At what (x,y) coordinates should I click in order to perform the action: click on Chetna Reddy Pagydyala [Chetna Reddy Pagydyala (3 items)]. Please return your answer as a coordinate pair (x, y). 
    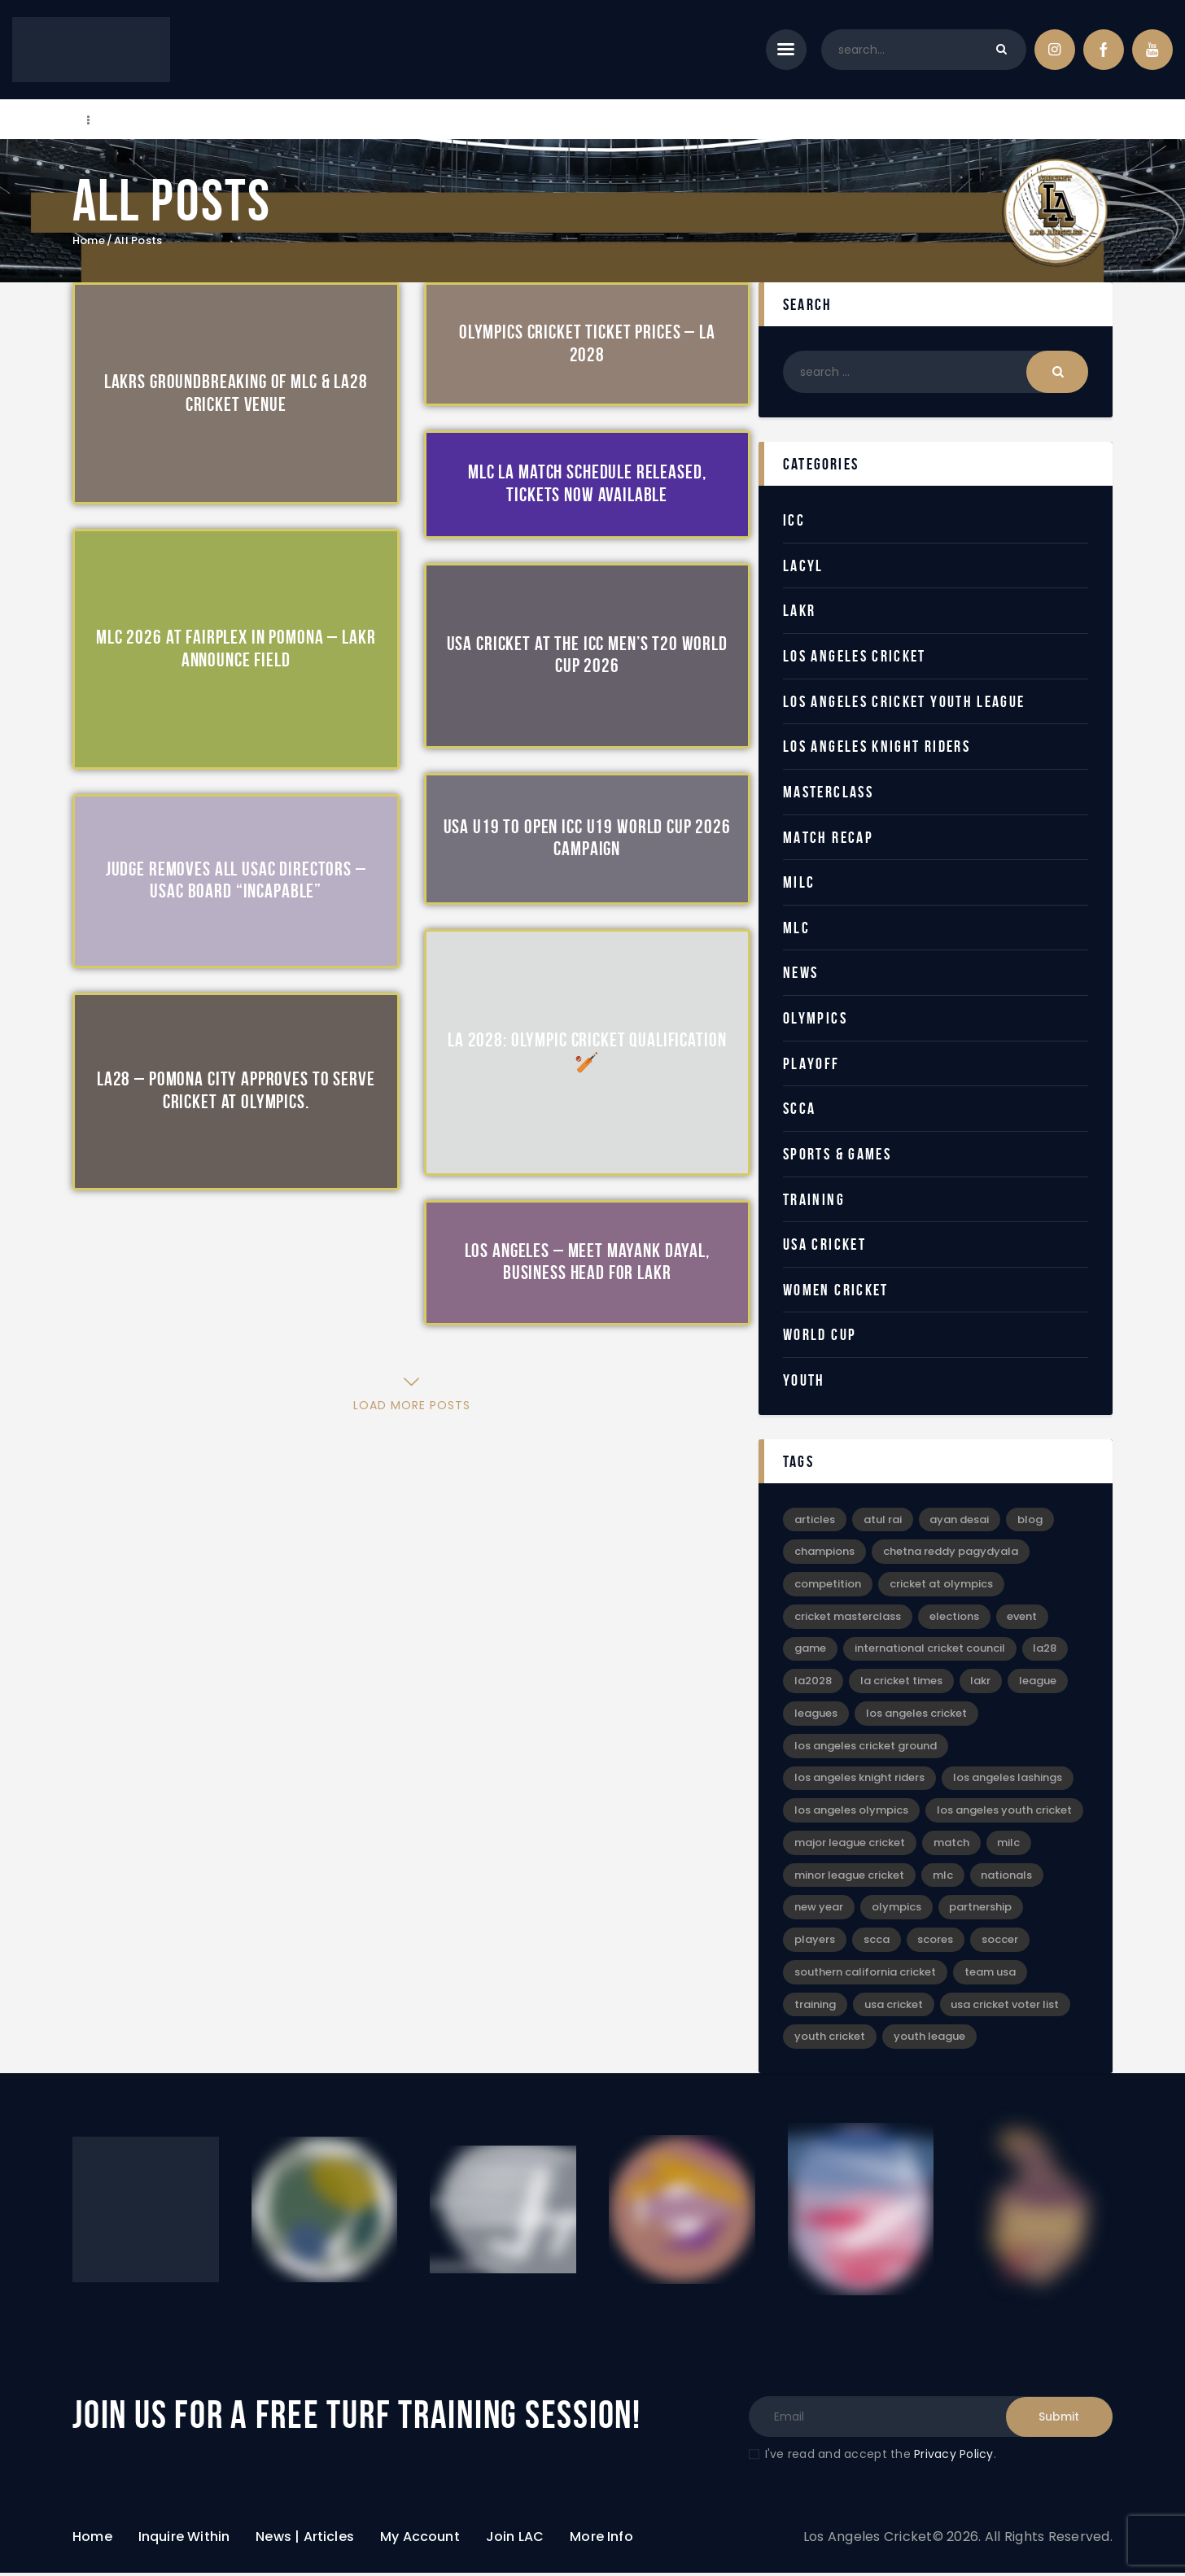
    Looking at the image, I should click on (950, 1552).